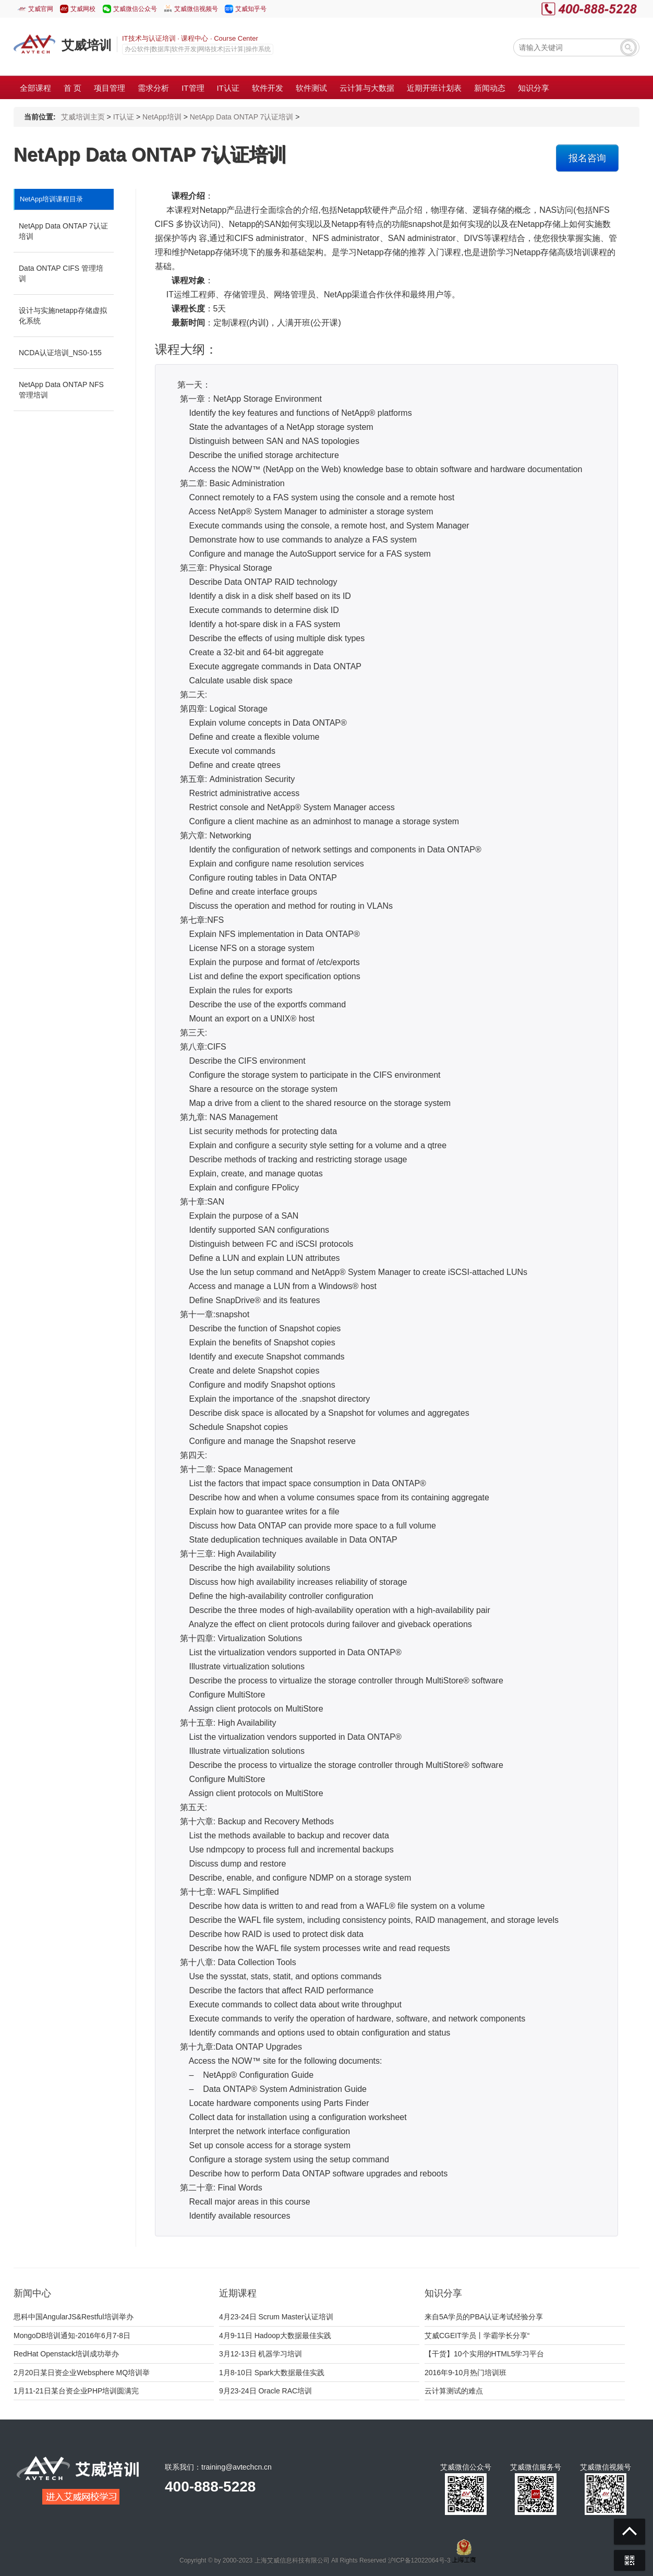 The image size is (653, 2576). What do you see at coordinates (271, 2372) in the screenshot?
I see `1月8-10日 Spark大数据最佳实践` at bounding box center [271, 2372].